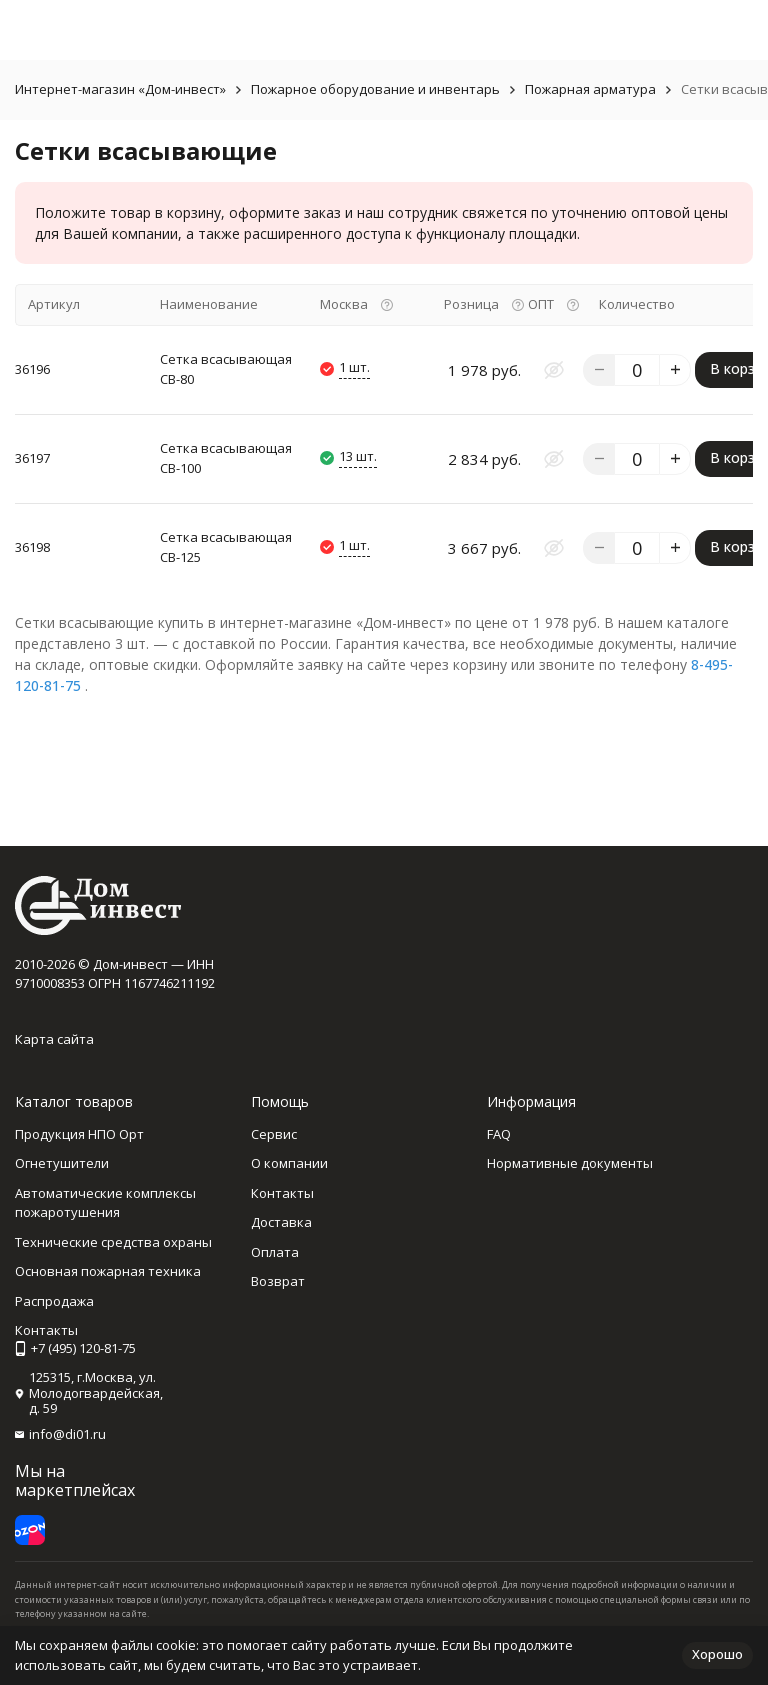 Image resolution: width=768 pixels, height=1685 pixels. I want to click on Оплата, so click(275, 1252).